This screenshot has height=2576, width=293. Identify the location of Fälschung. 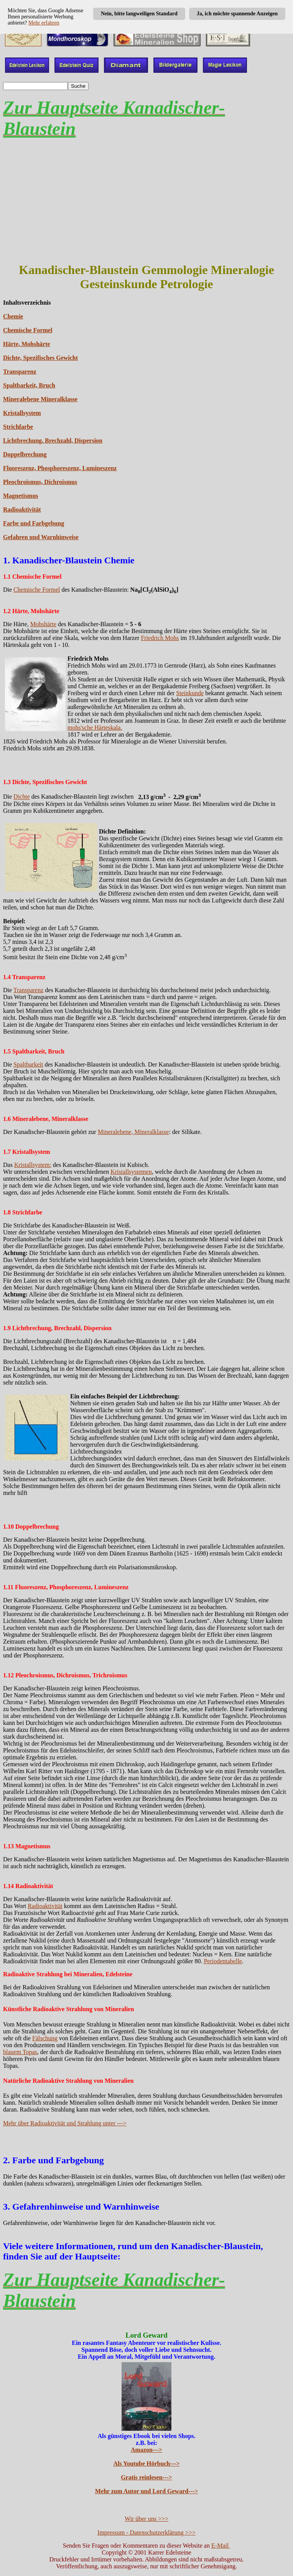
(45, 2038).